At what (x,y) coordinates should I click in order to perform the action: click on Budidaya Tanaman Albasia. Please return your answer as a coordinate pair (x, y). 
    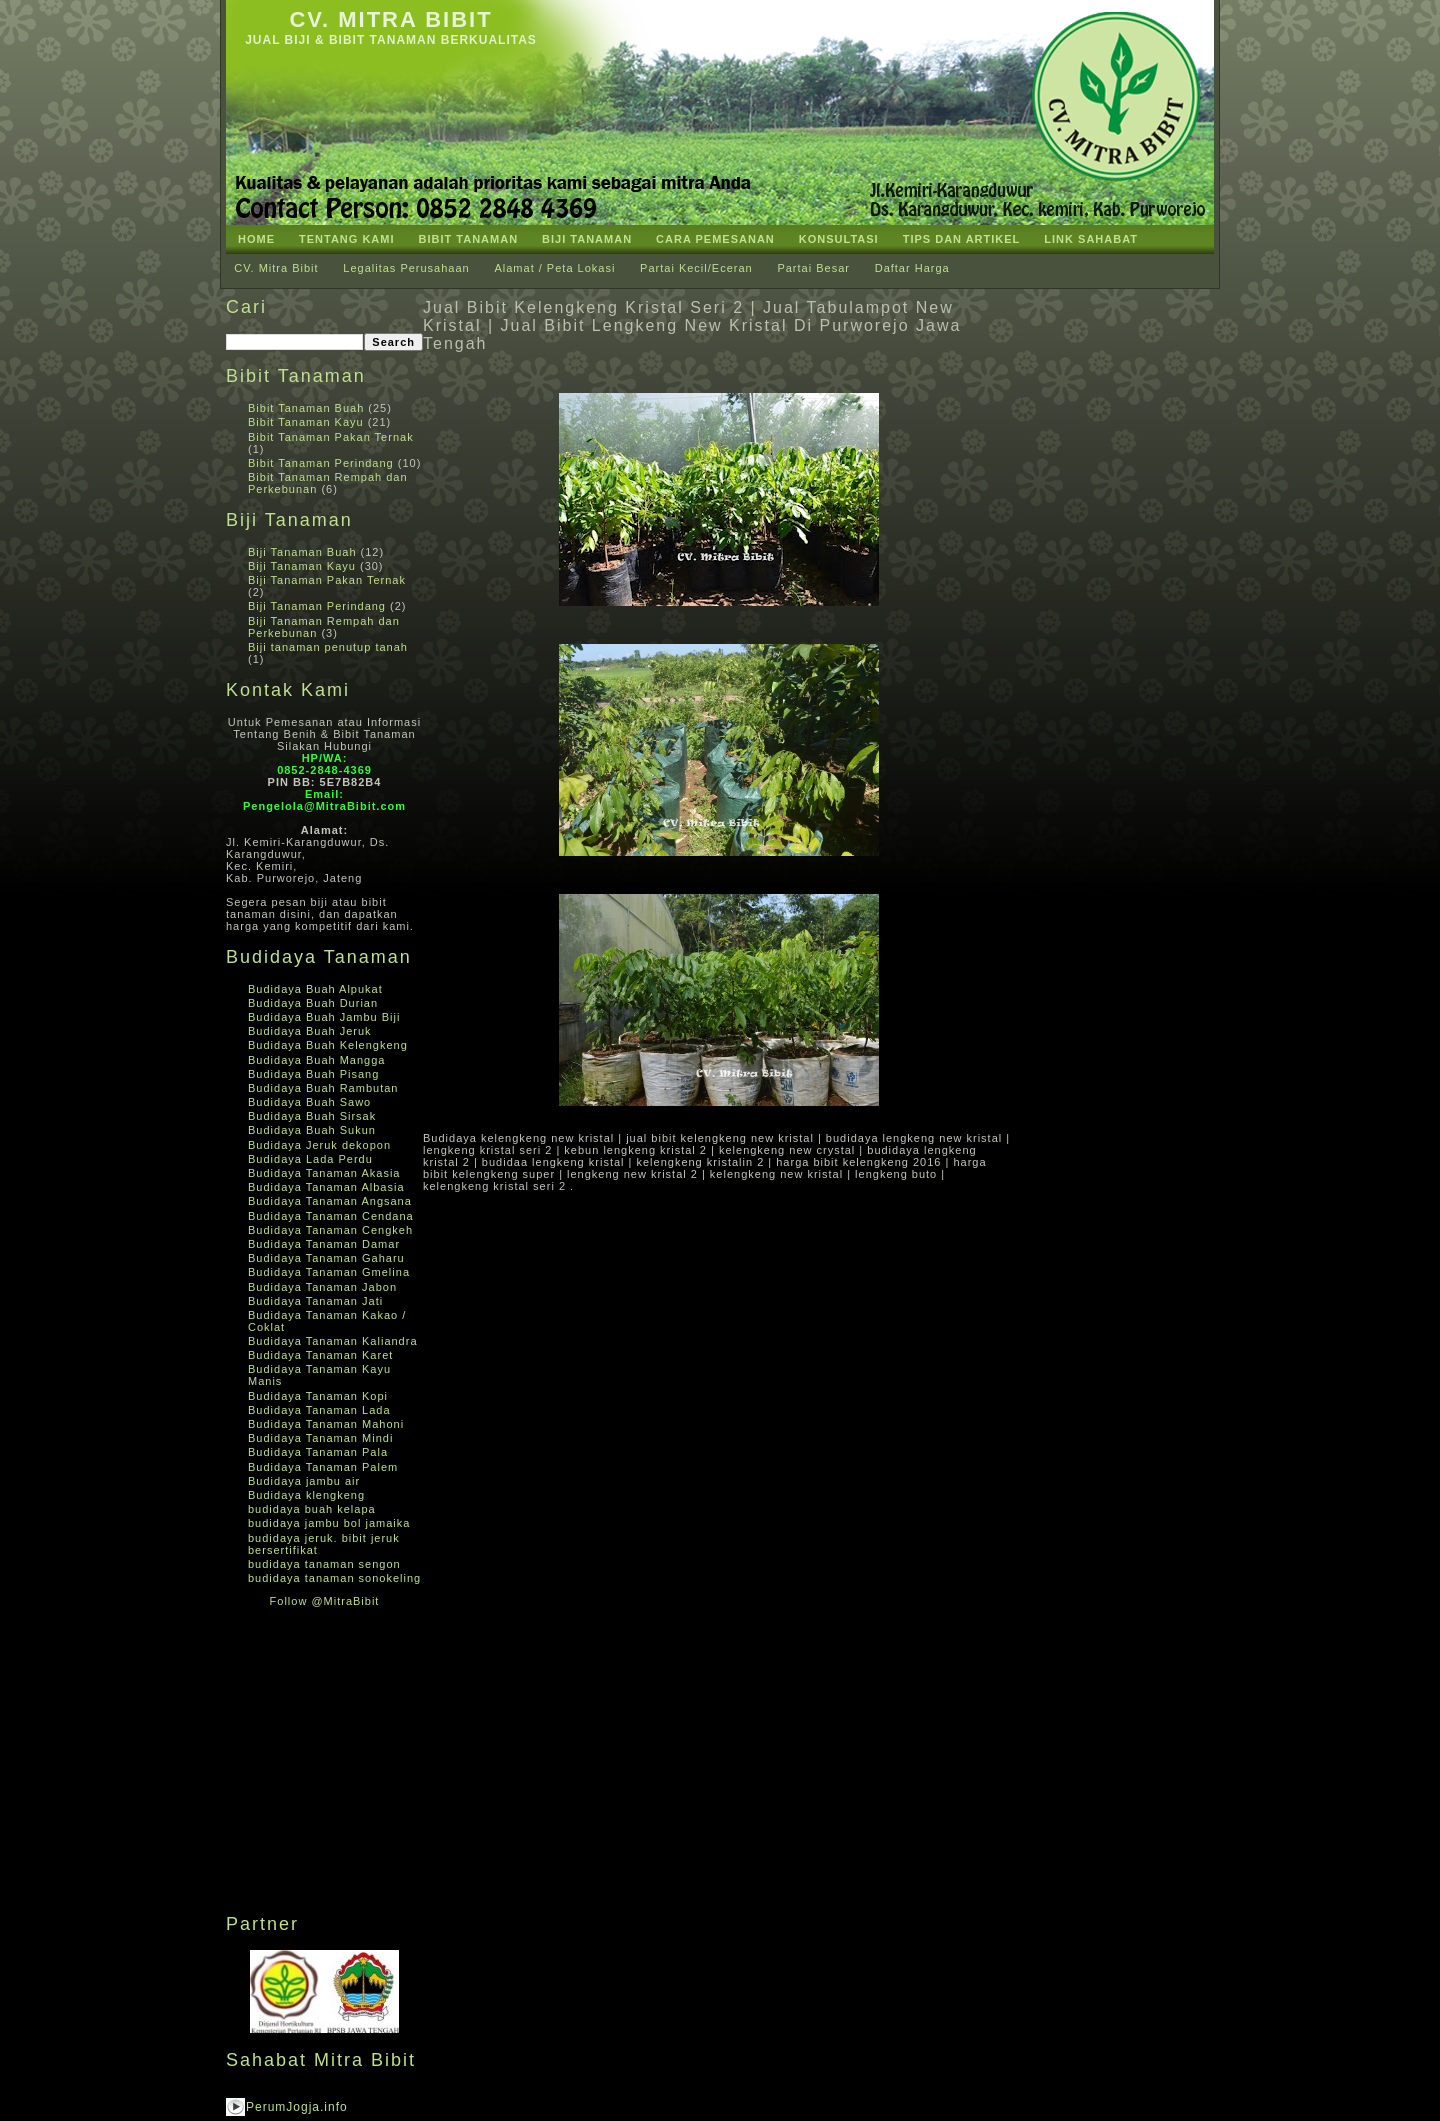
    Looking at the image, I should click on (326, 1187).